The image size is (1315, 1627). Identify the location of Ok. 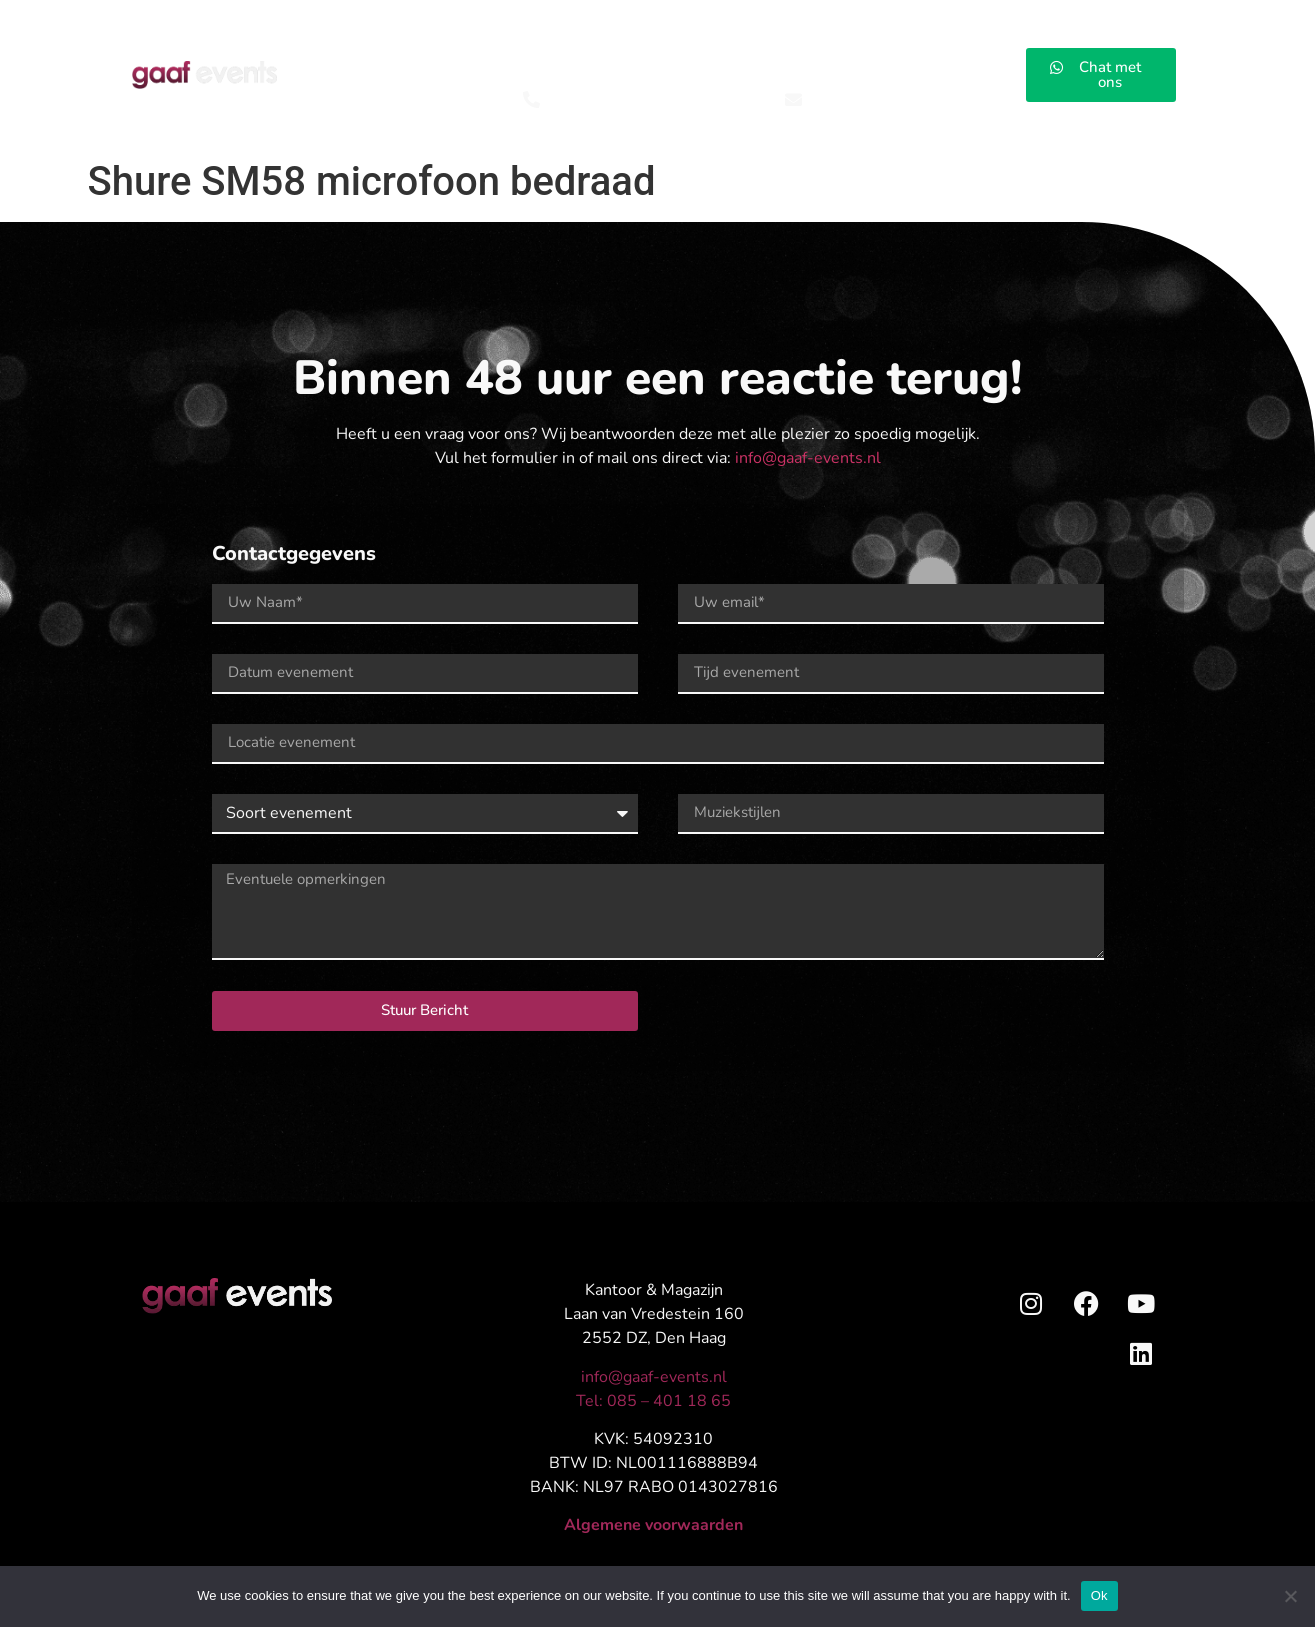
(1099, 1595).